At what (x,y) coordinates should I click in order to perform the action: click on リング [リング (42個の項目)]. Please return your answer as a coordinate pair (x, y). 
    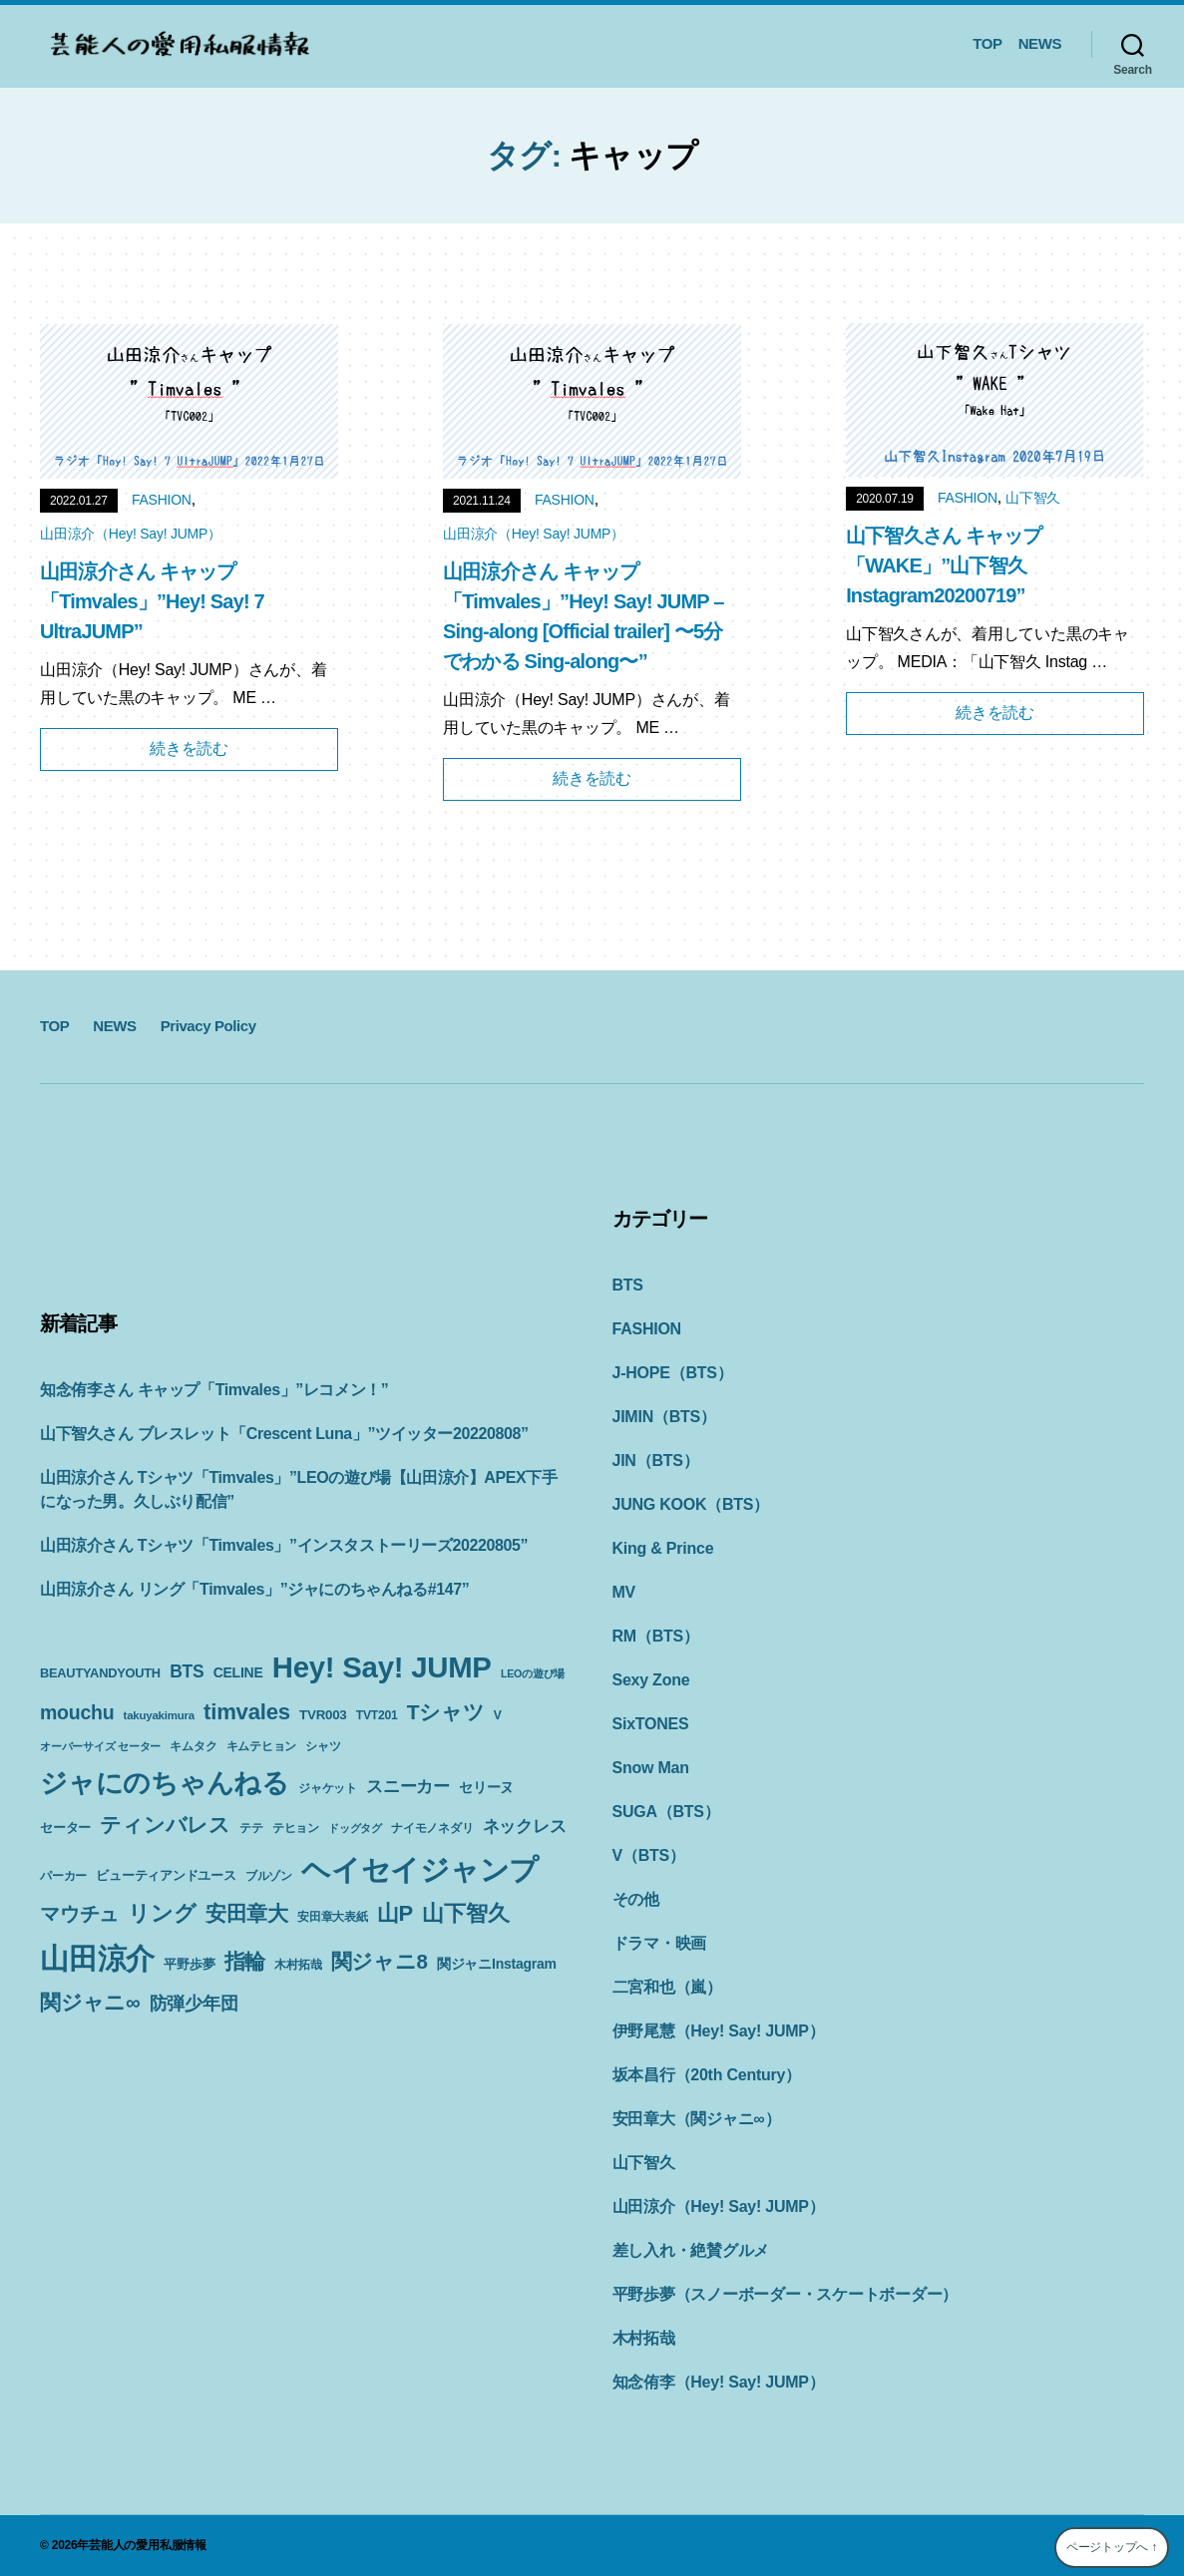
    Looking at the image, I should click on (162, 1913).